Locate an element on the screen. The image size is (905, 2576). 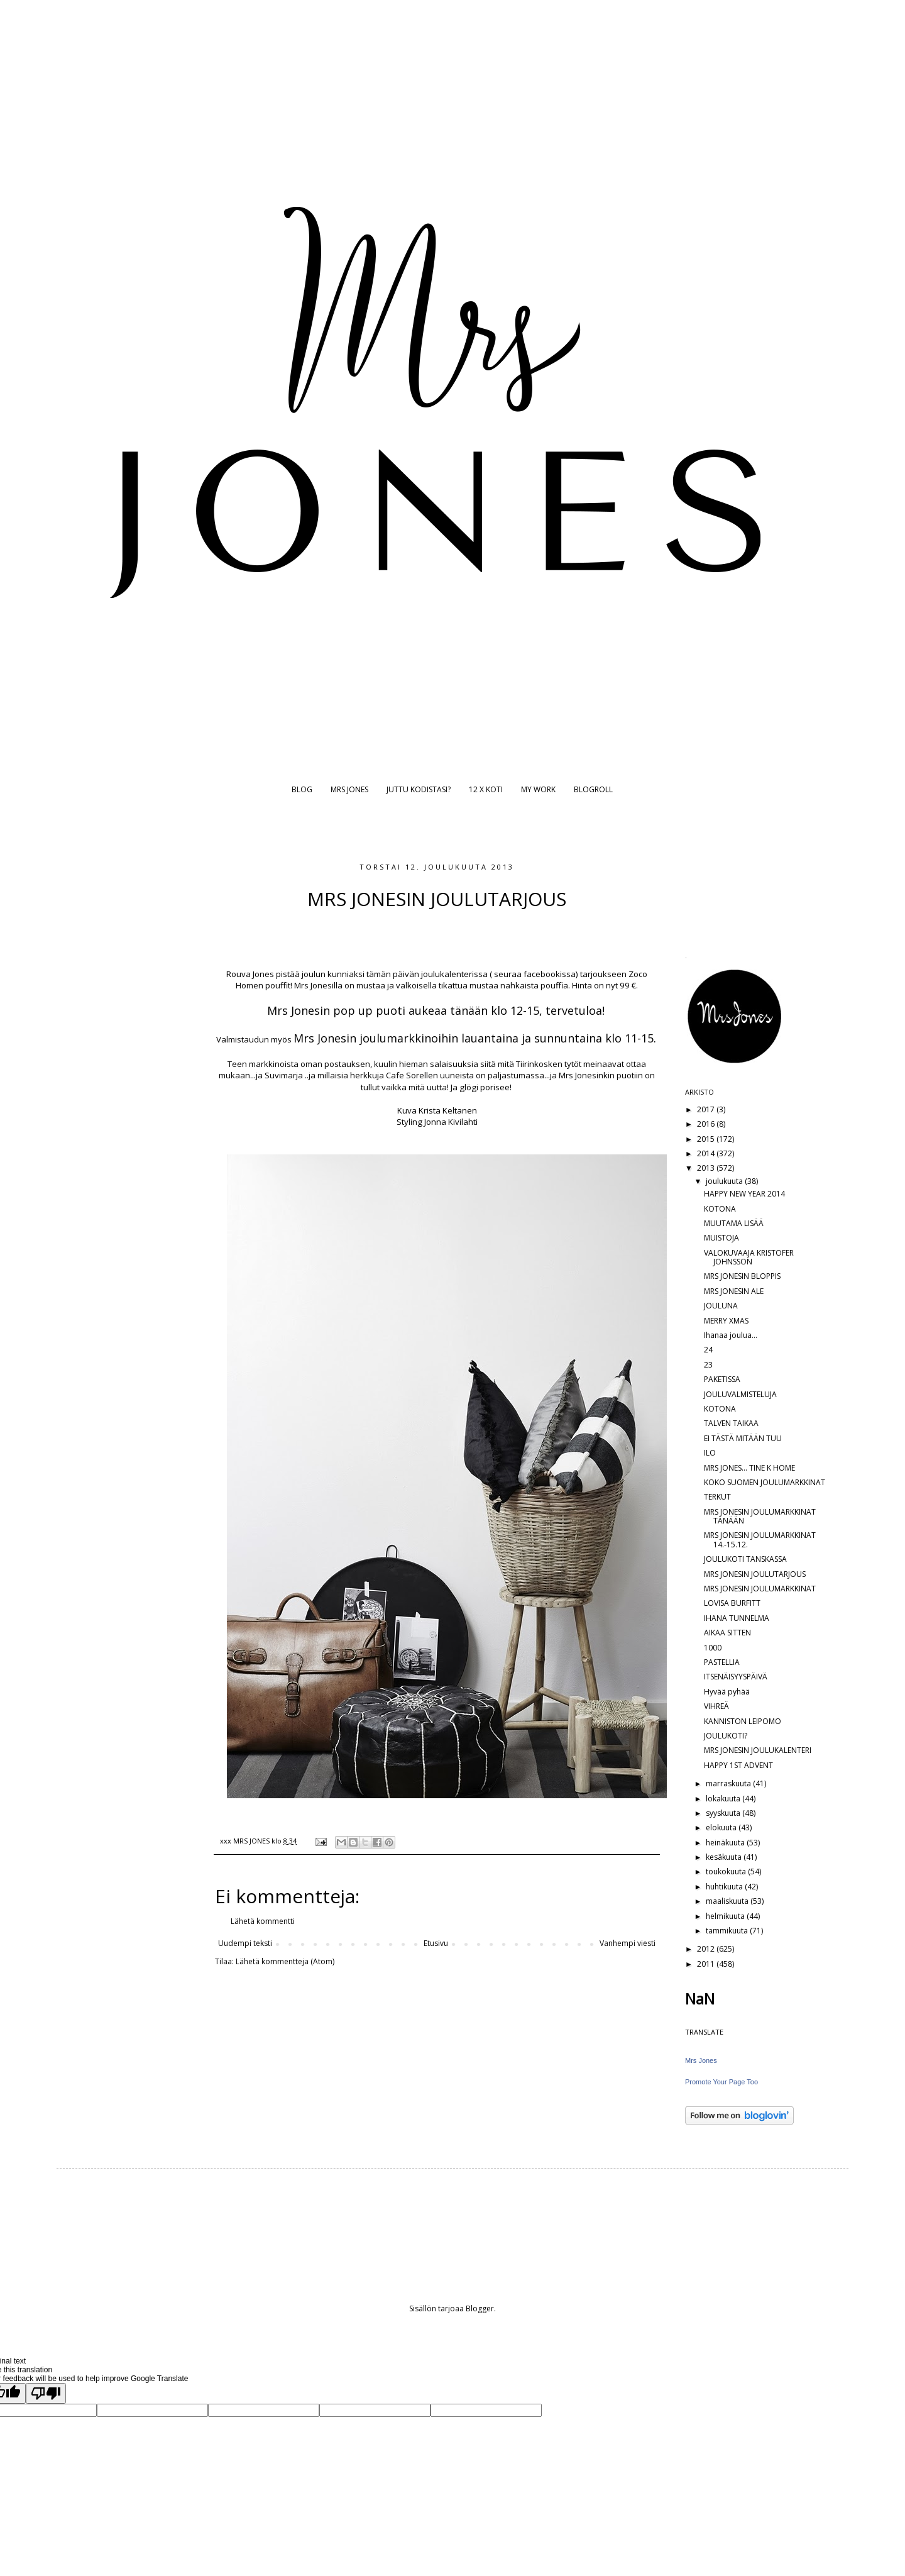
JOULUKOTI TANSKASSA is located at coordinates (745, 1559).